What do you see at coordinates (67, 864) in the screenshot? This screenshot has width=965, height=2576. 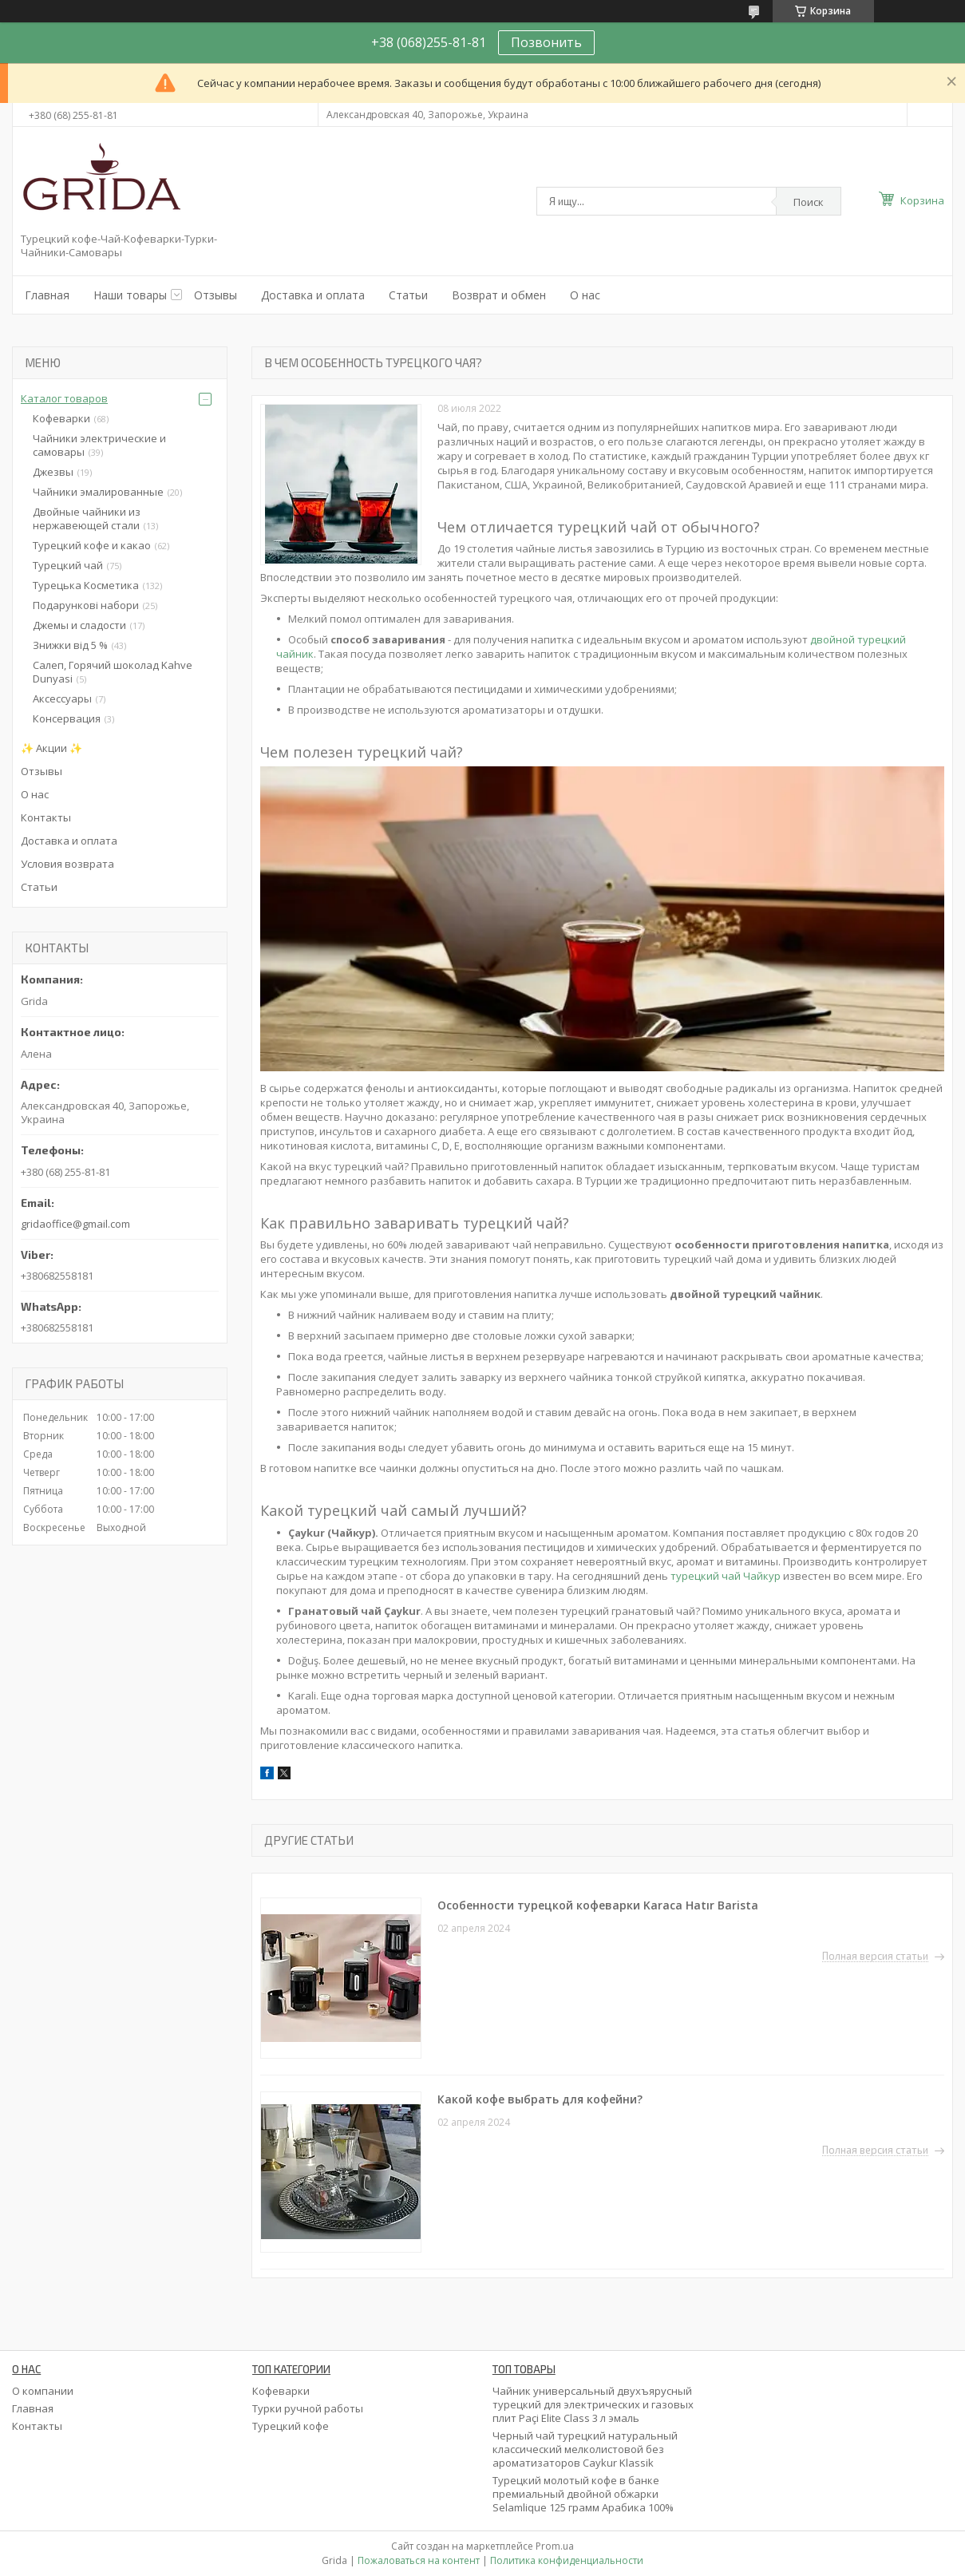 I see `Условия возврата` at bounding box center [67, 864].